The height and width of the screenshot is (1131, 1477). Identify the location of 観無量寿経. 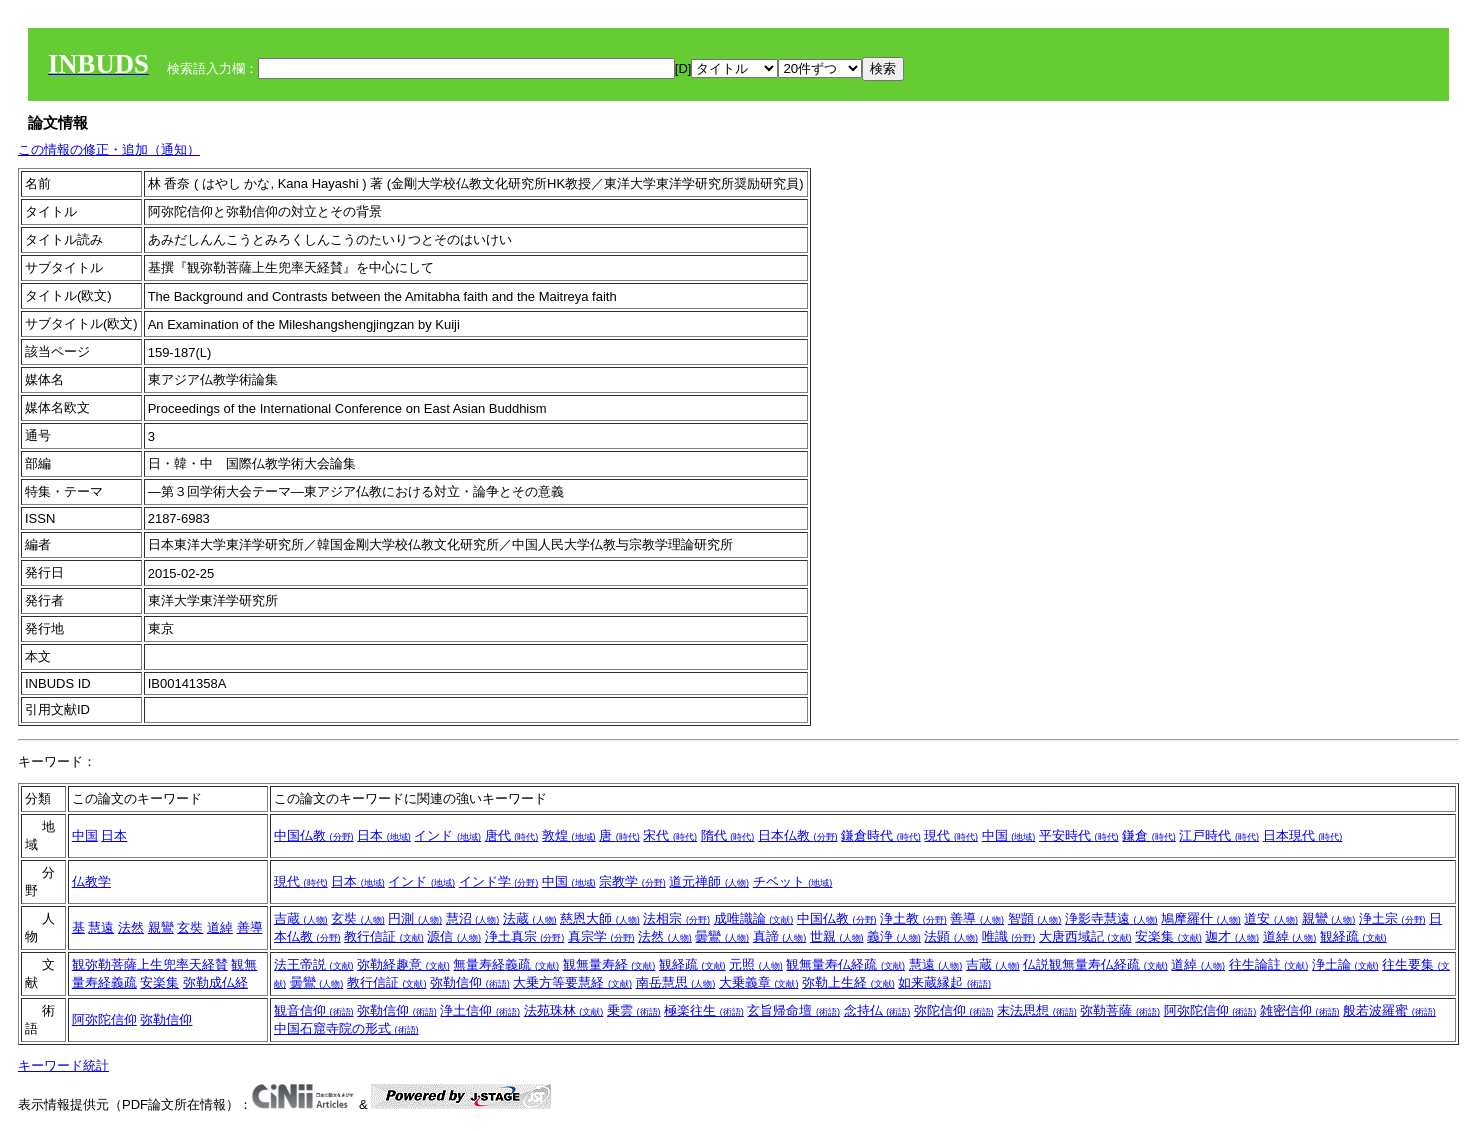
(609, 964).